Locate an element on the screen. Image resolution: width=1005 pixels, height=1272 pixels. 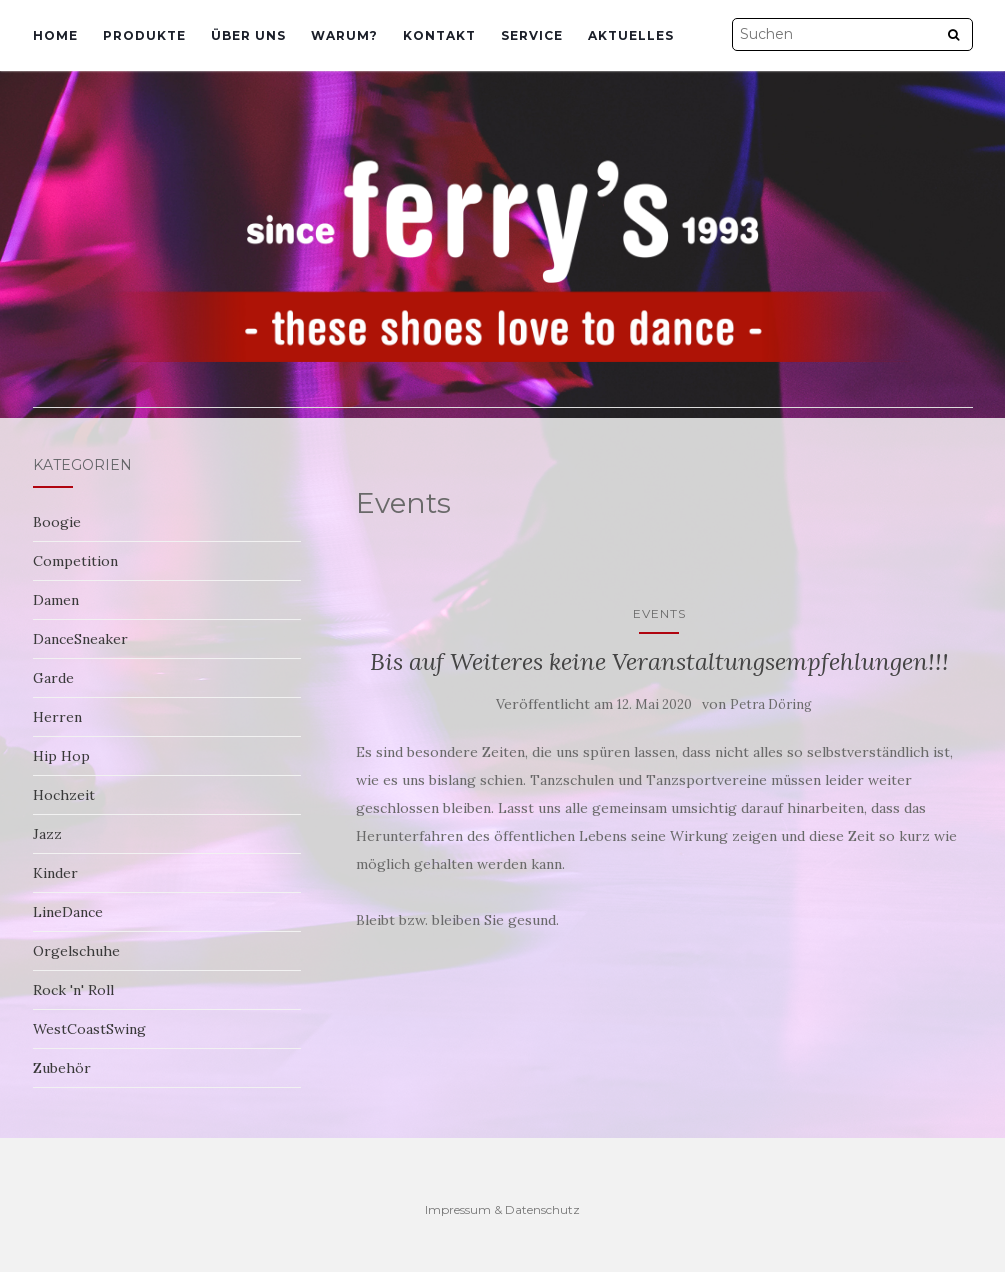
Aktuelles is located at coordinates (631, 35).